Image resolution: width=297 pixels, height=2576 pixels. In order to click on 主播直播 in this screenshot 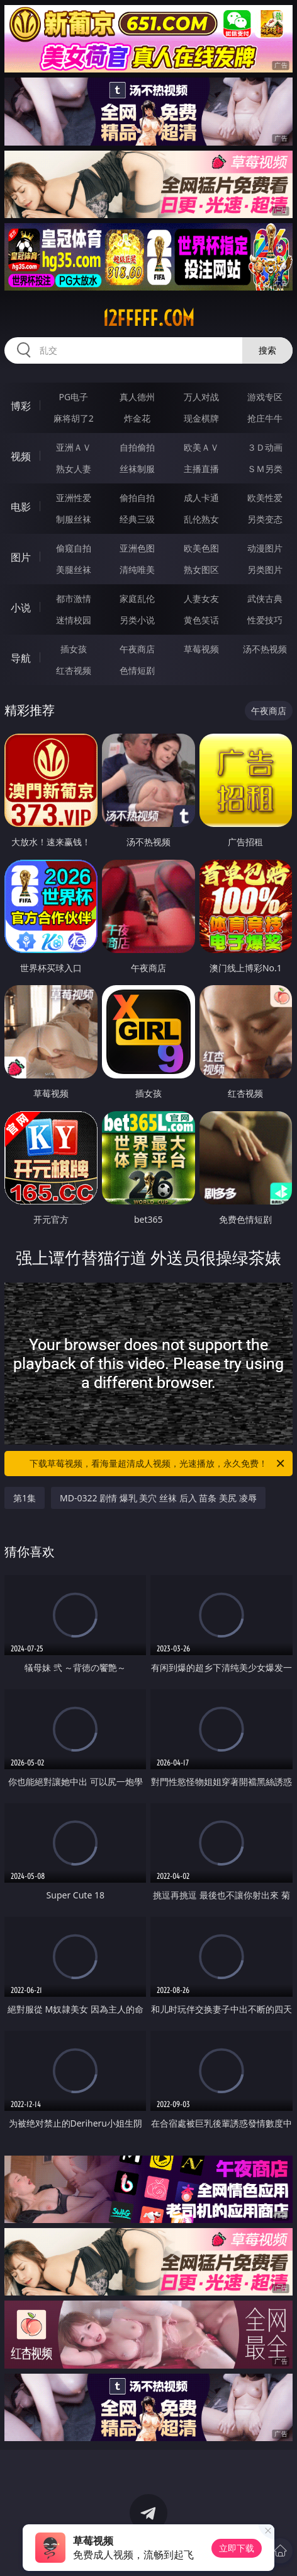, I will do `click(201, 469)`.